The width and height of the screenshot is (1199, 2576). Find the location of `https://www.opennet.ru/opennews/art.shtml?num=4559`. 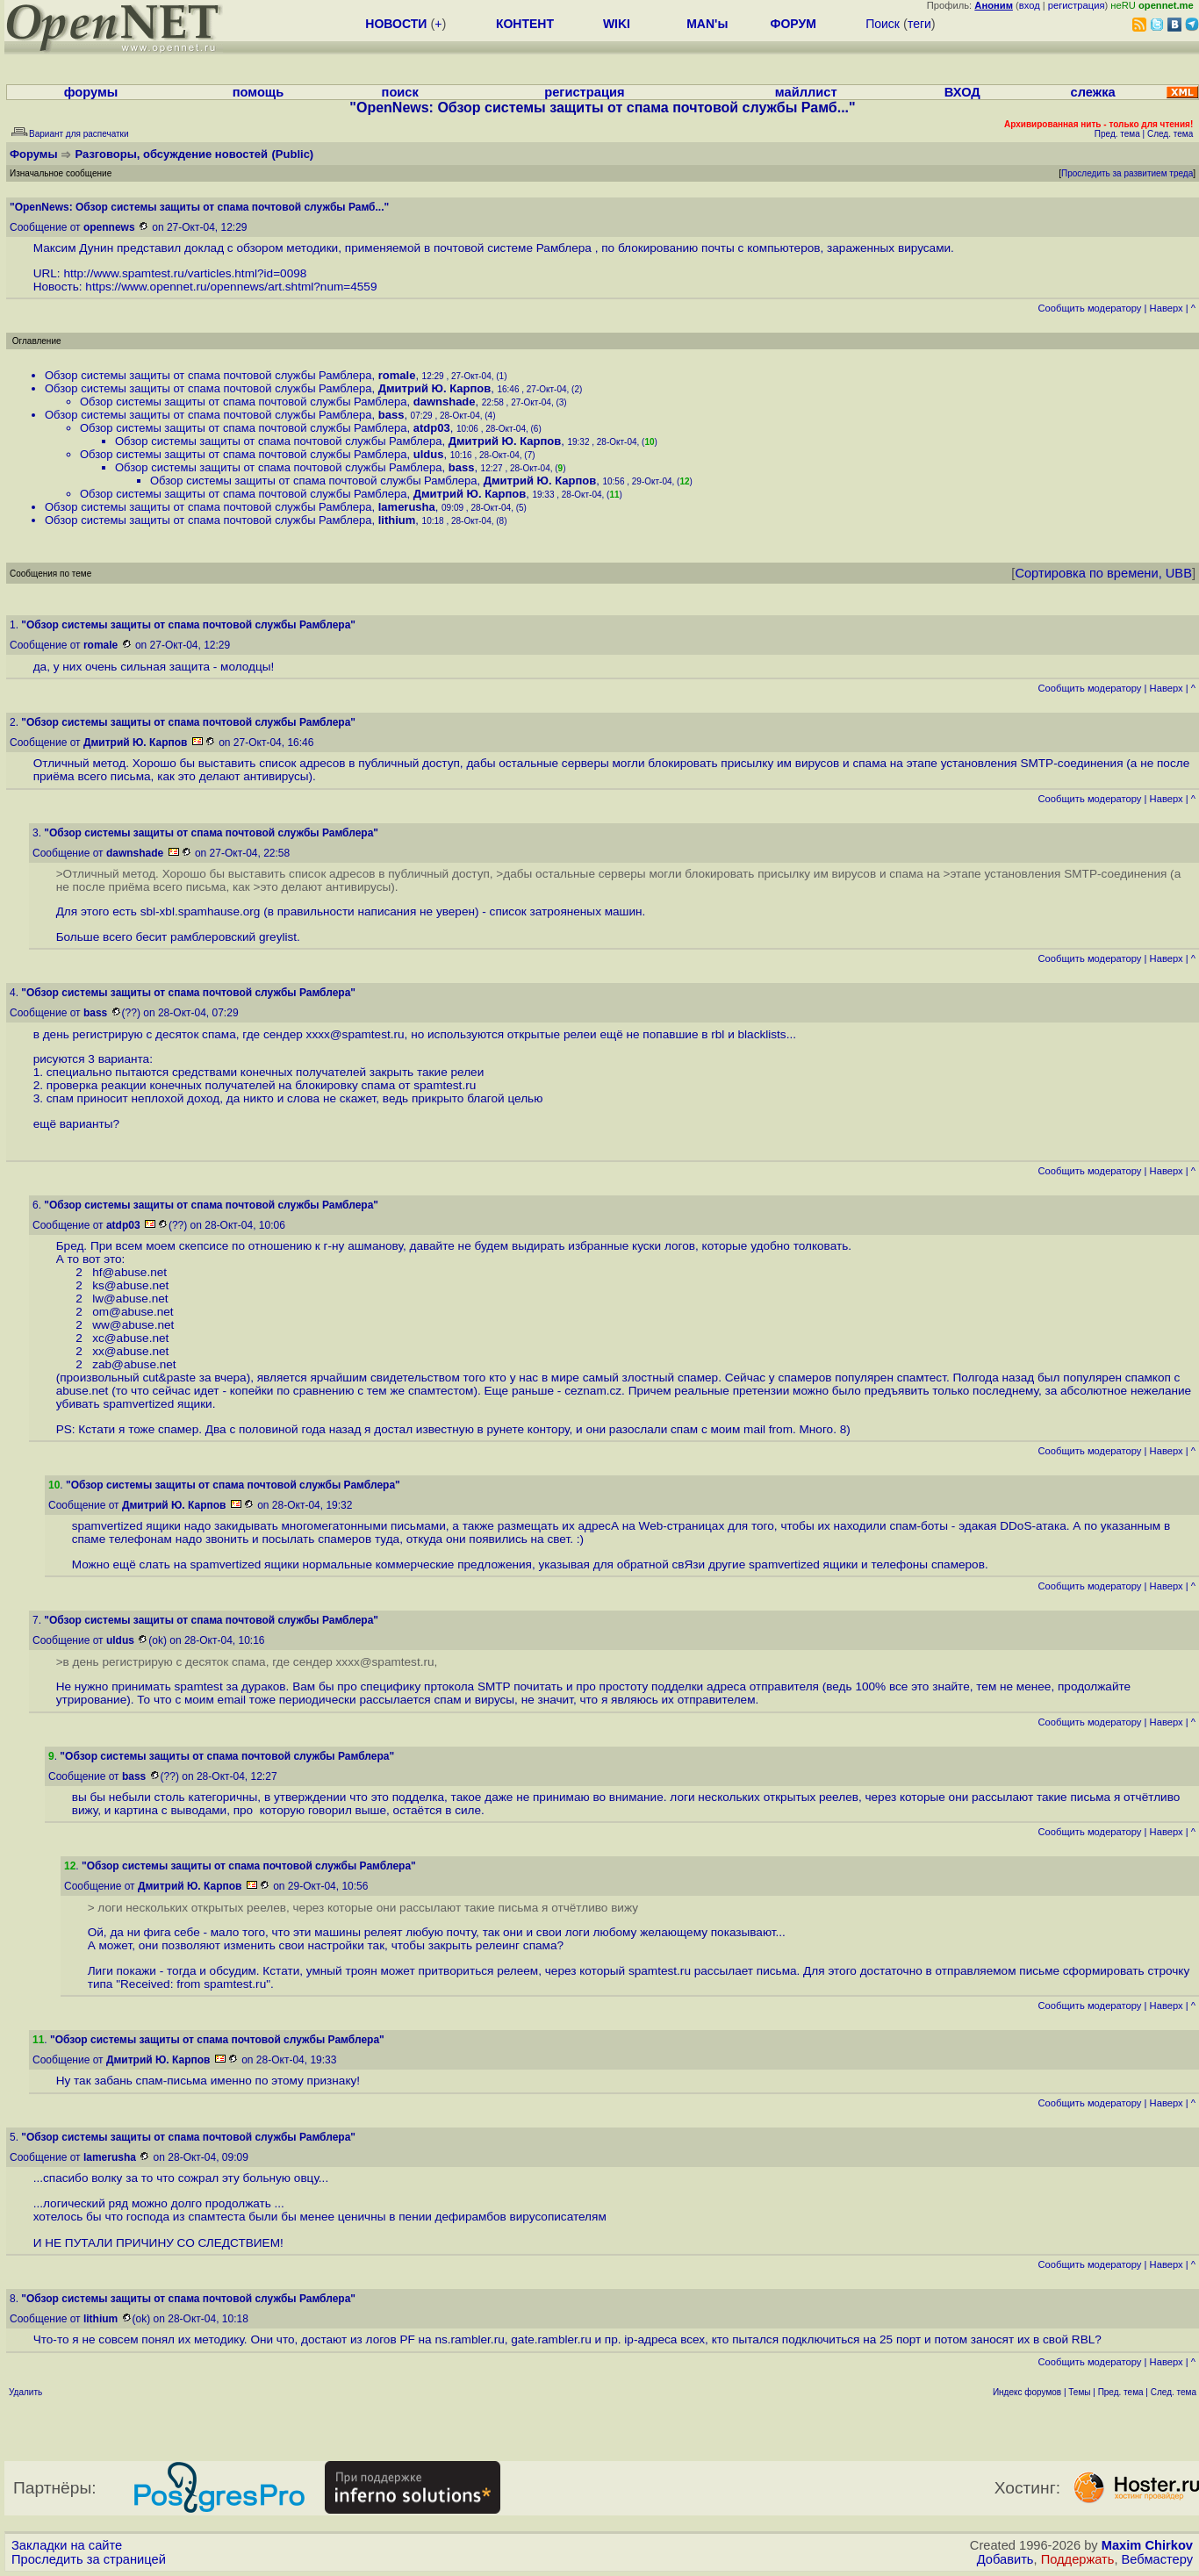

https://www.opennet.ru/opennews/art.shtml?num=4559 is located at coordinates (231, 286).